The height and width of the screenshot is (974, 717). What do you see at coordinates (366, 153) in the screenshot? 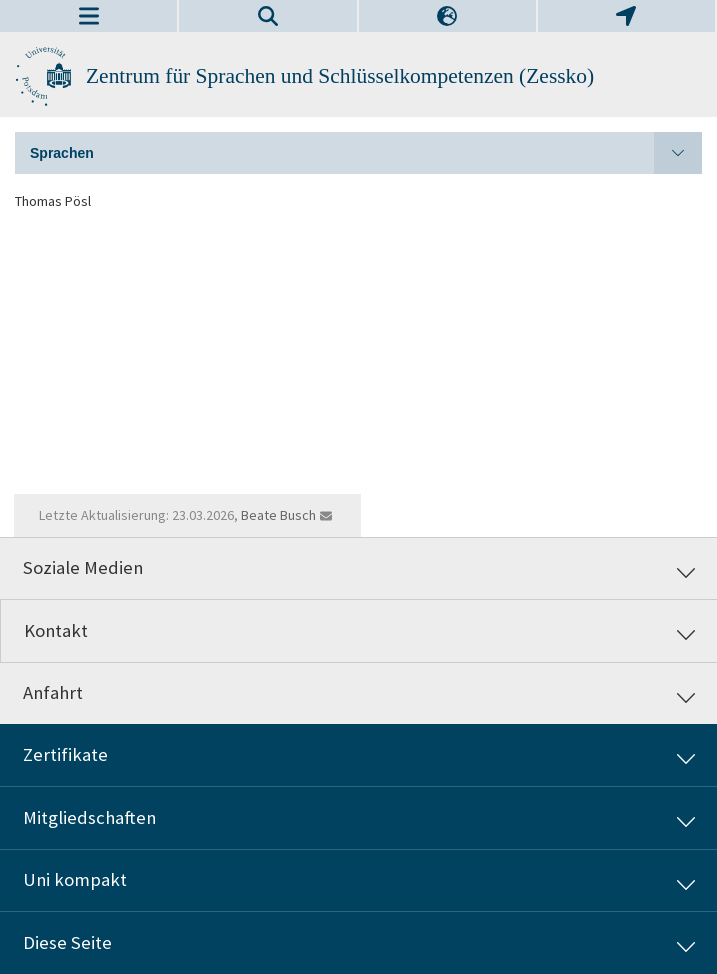
I see `Sprachen` at bounding box center [366, 153].